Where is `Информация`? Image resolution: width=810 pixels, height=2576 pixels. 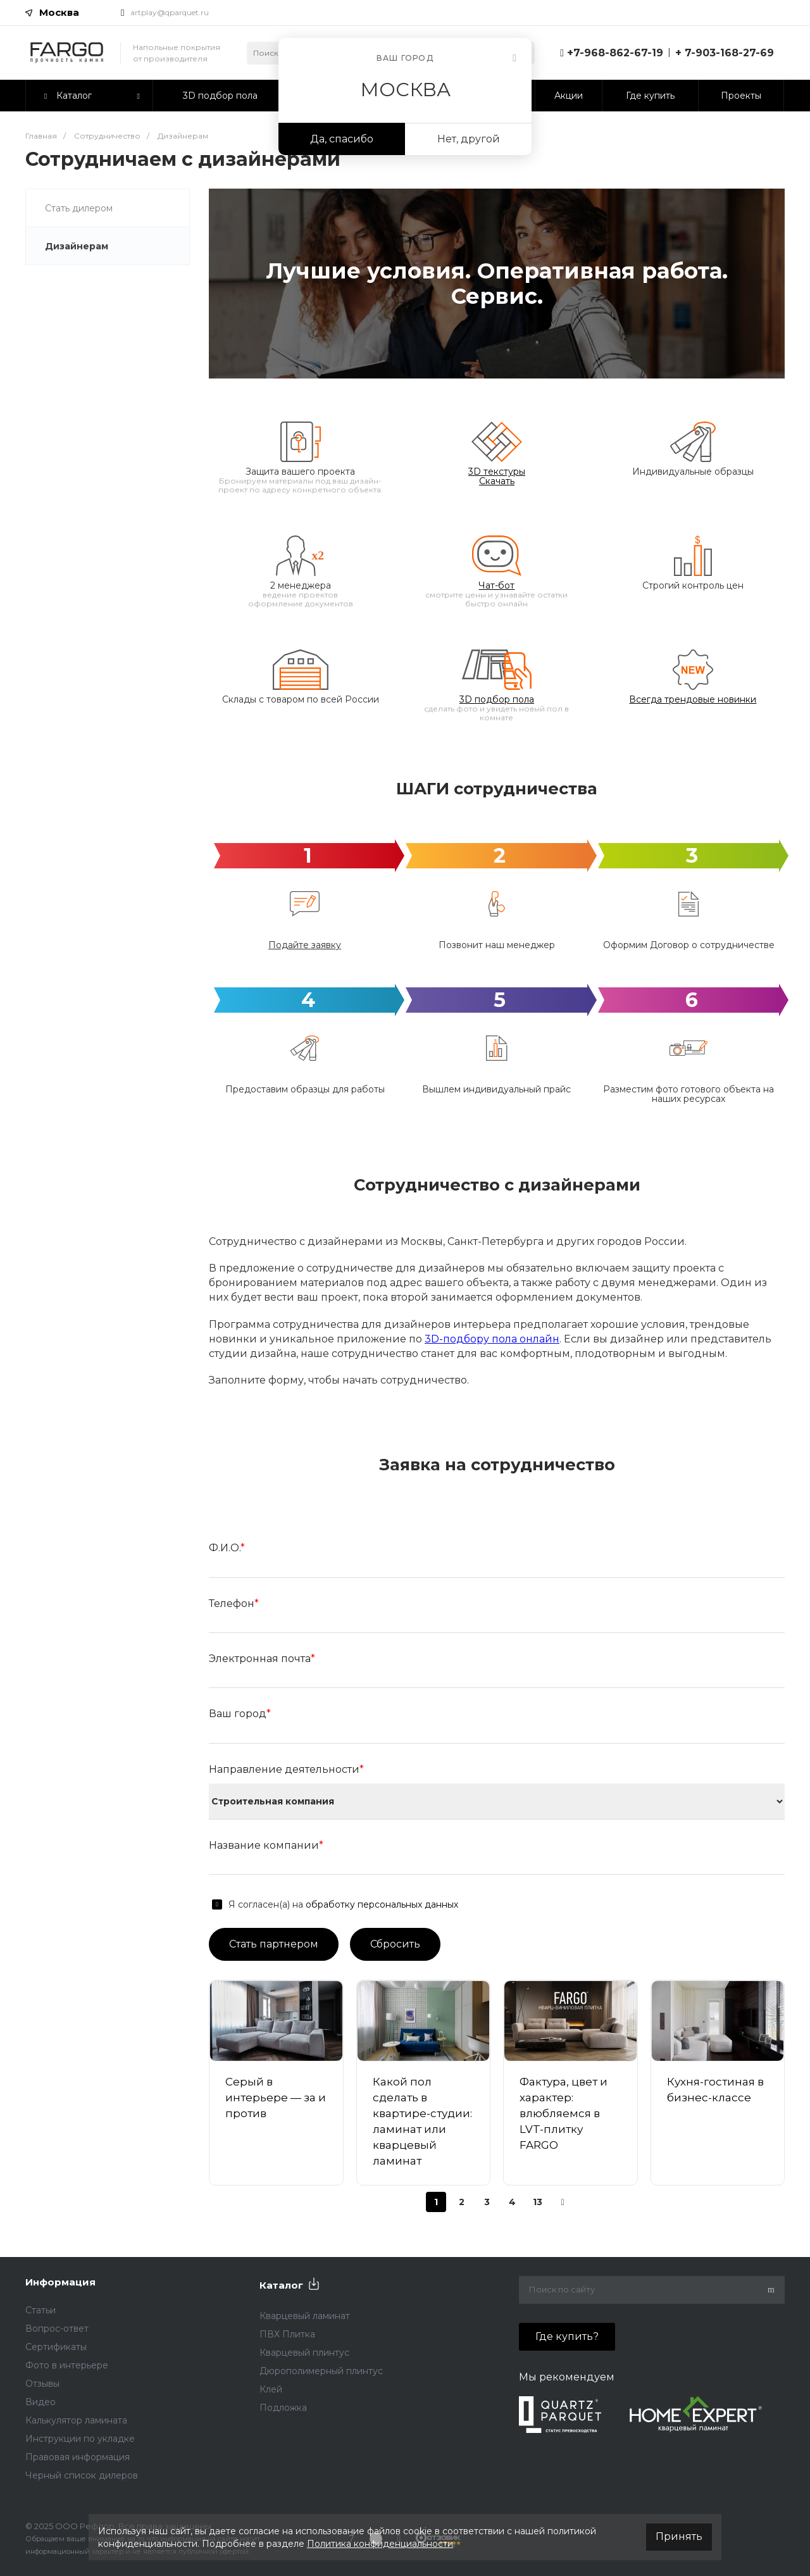 Информация is located at coordinates (60, 2282).